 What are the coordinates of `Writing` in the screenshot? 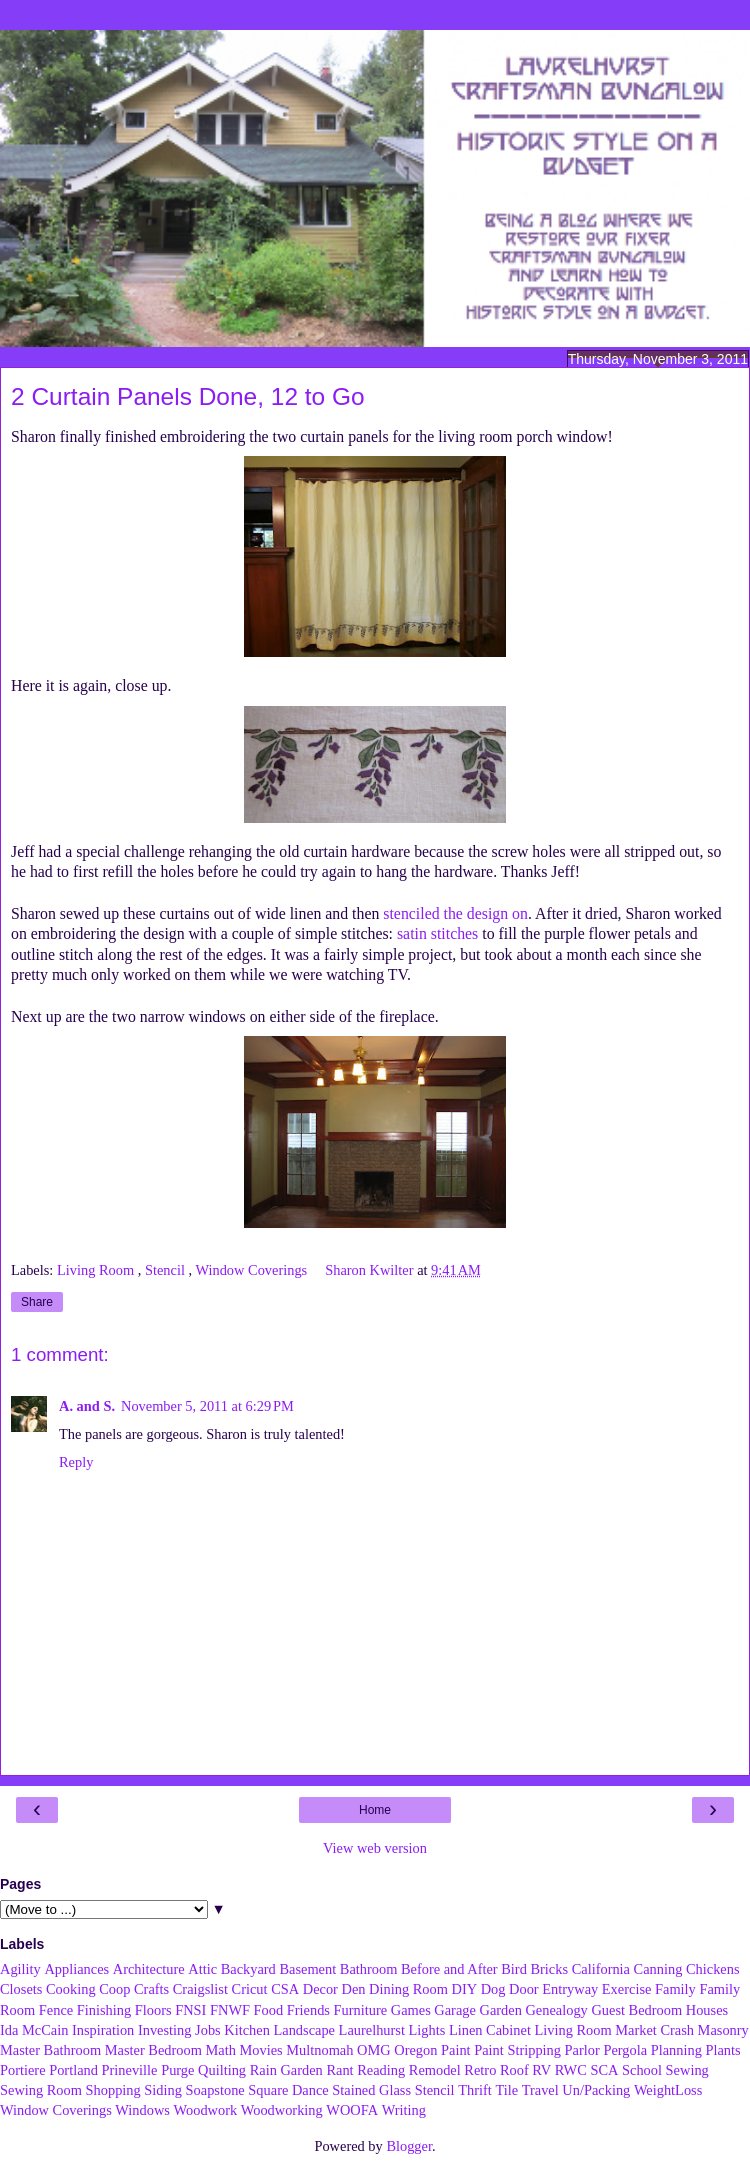 It's located at (404, 2110).